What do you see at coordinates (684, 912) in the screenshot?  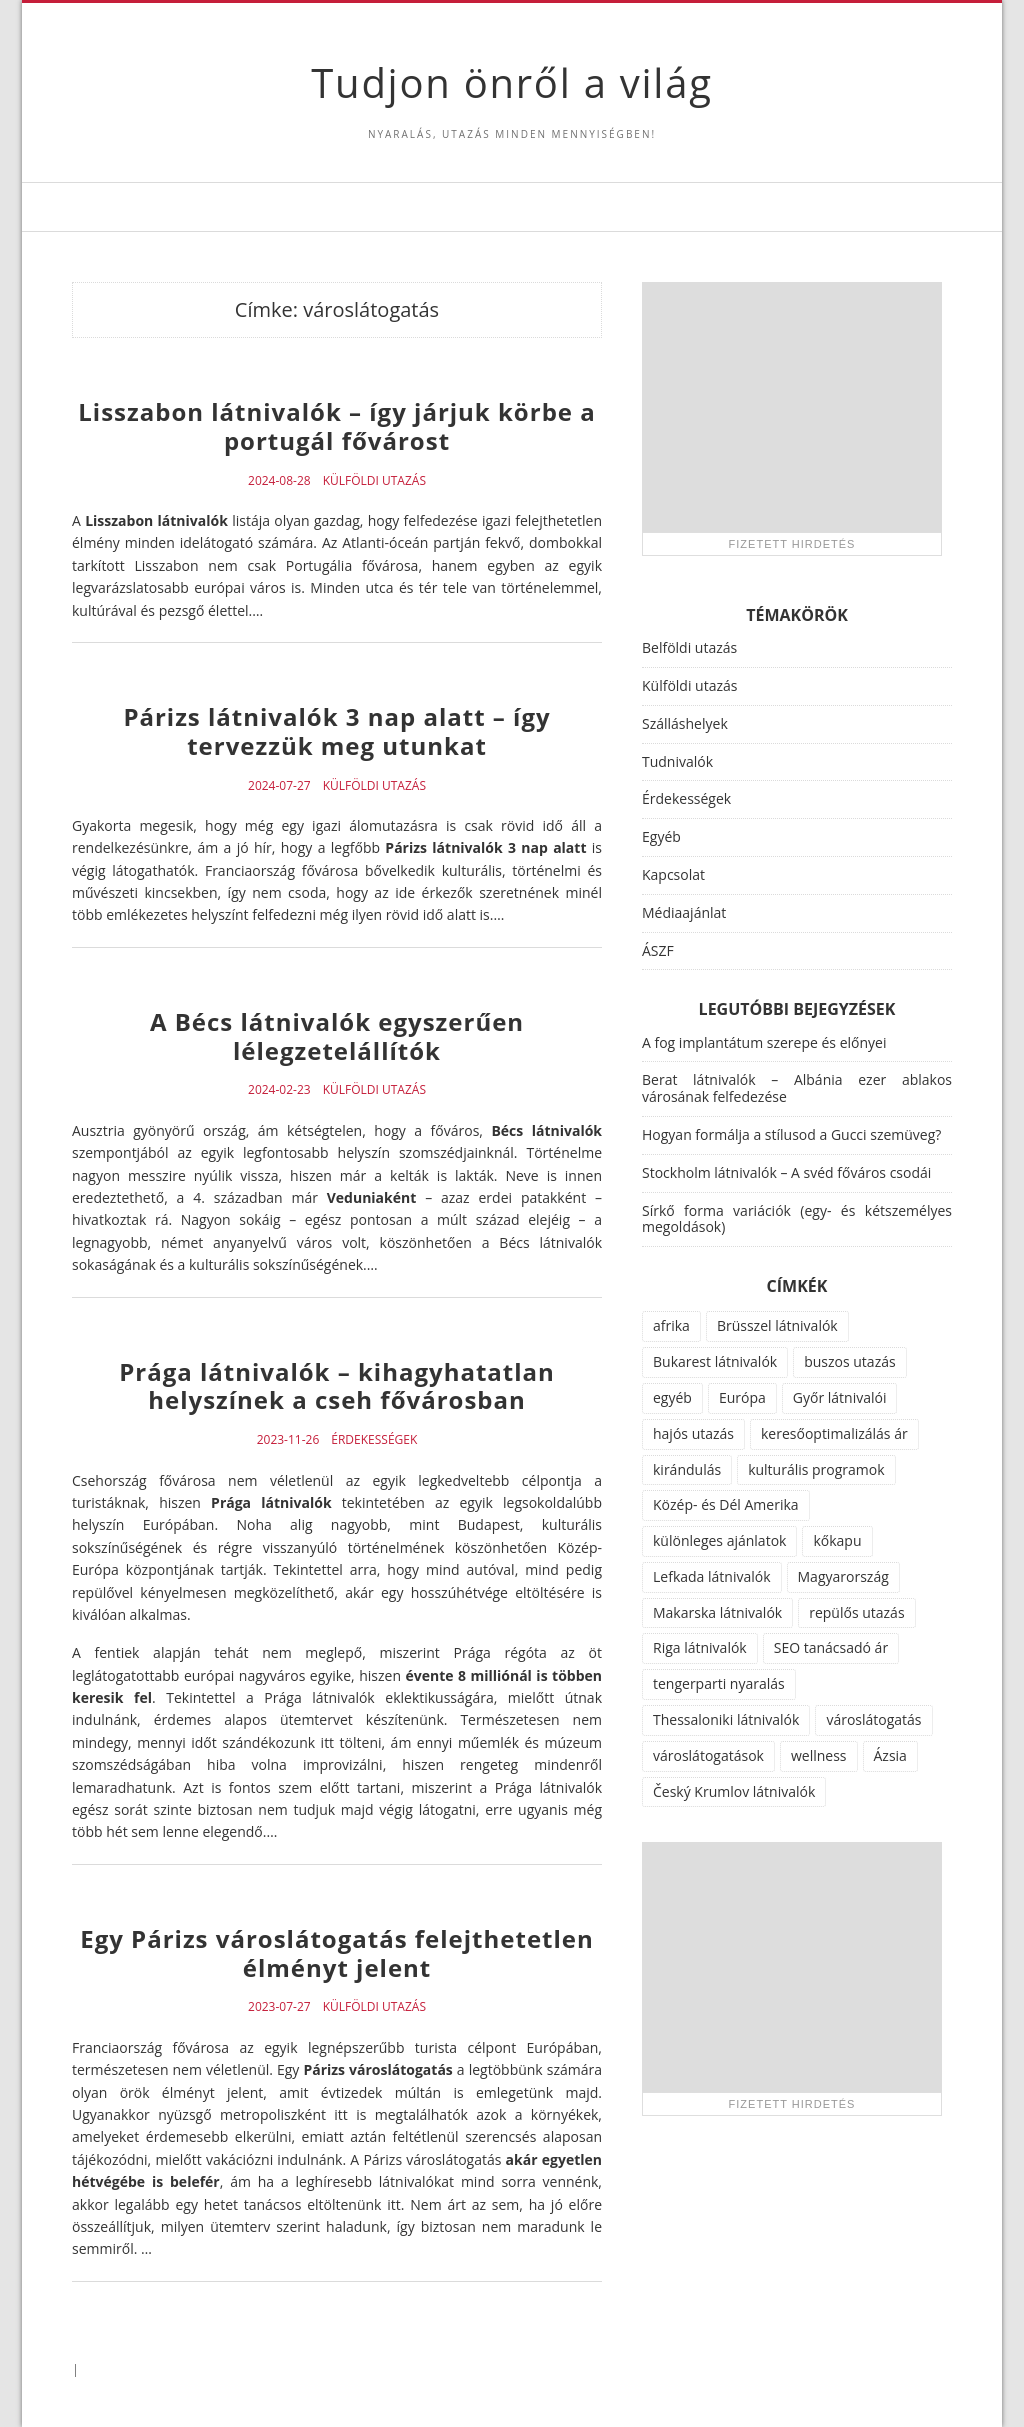 I see `Médiaajánlat` at bounding box center [684, 912].